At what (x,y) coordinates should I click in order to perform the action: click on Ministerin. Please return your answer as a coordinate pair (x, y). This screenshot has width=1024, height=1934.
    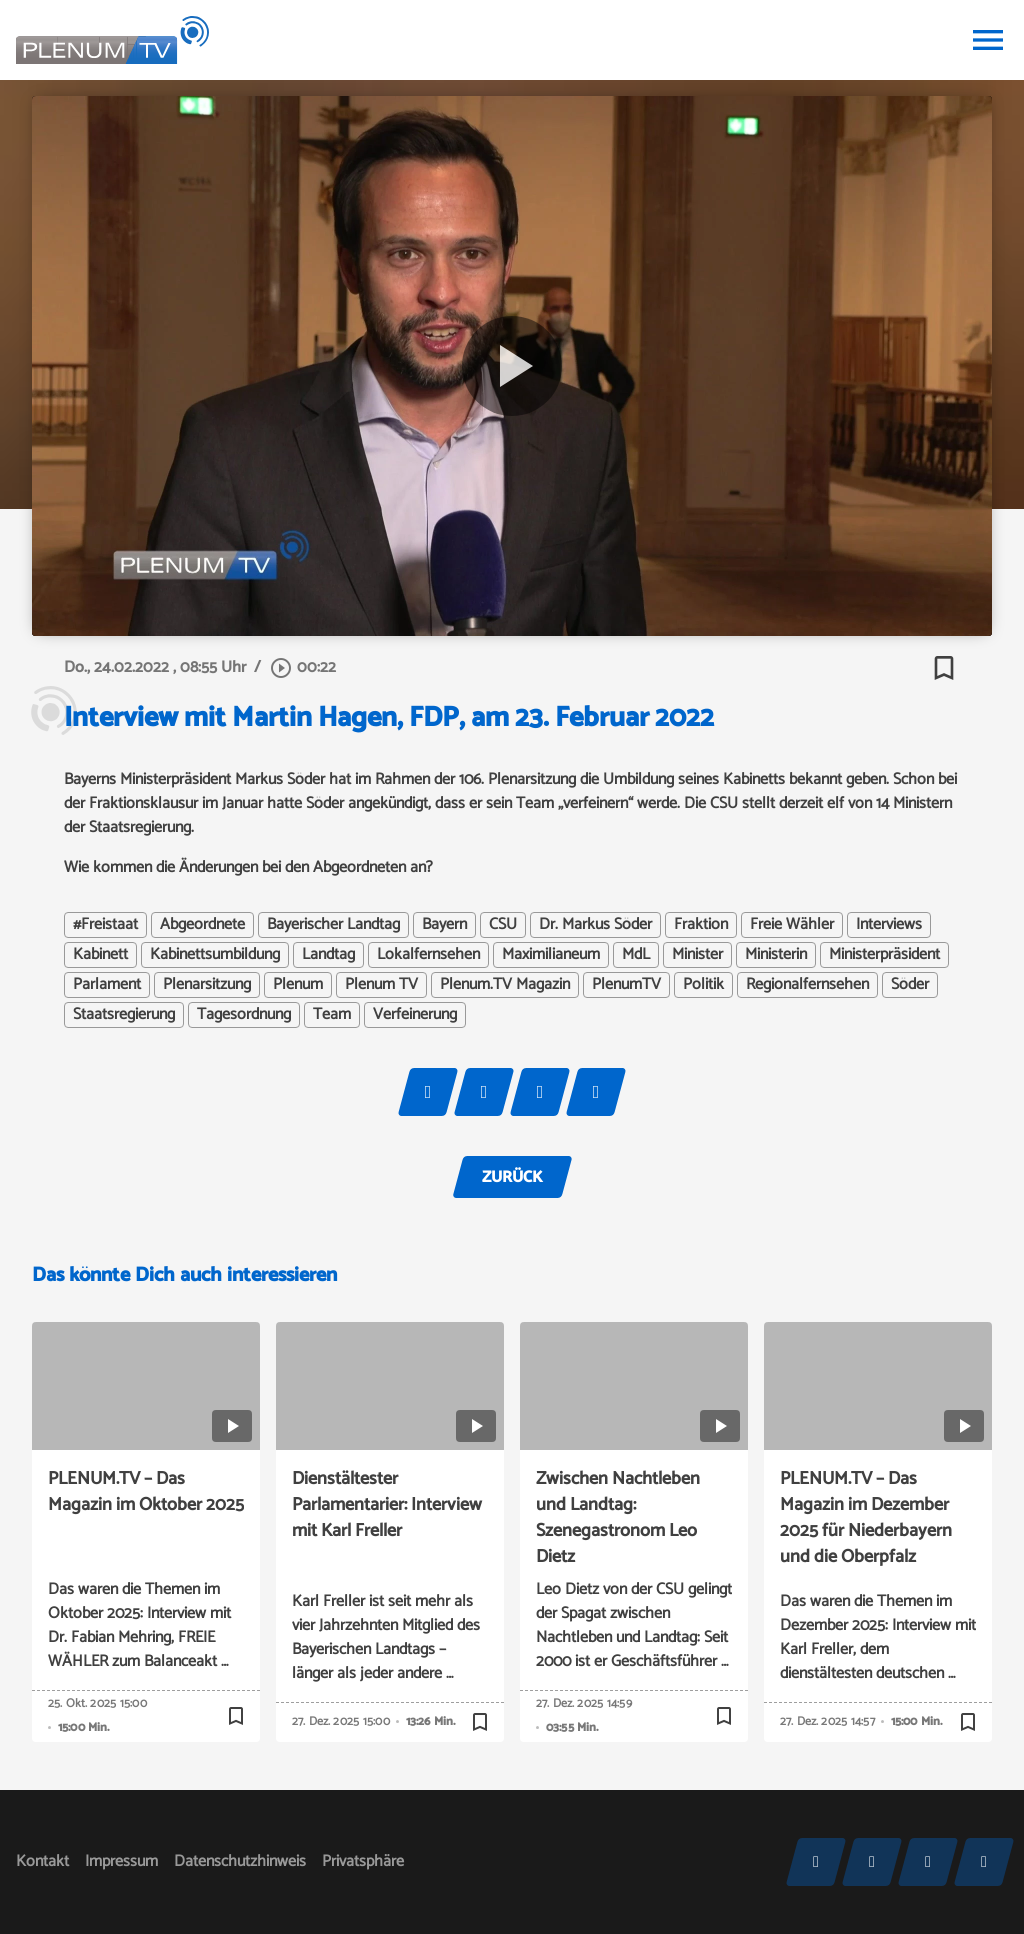
    Looking at the image, I should click on (776, 955).